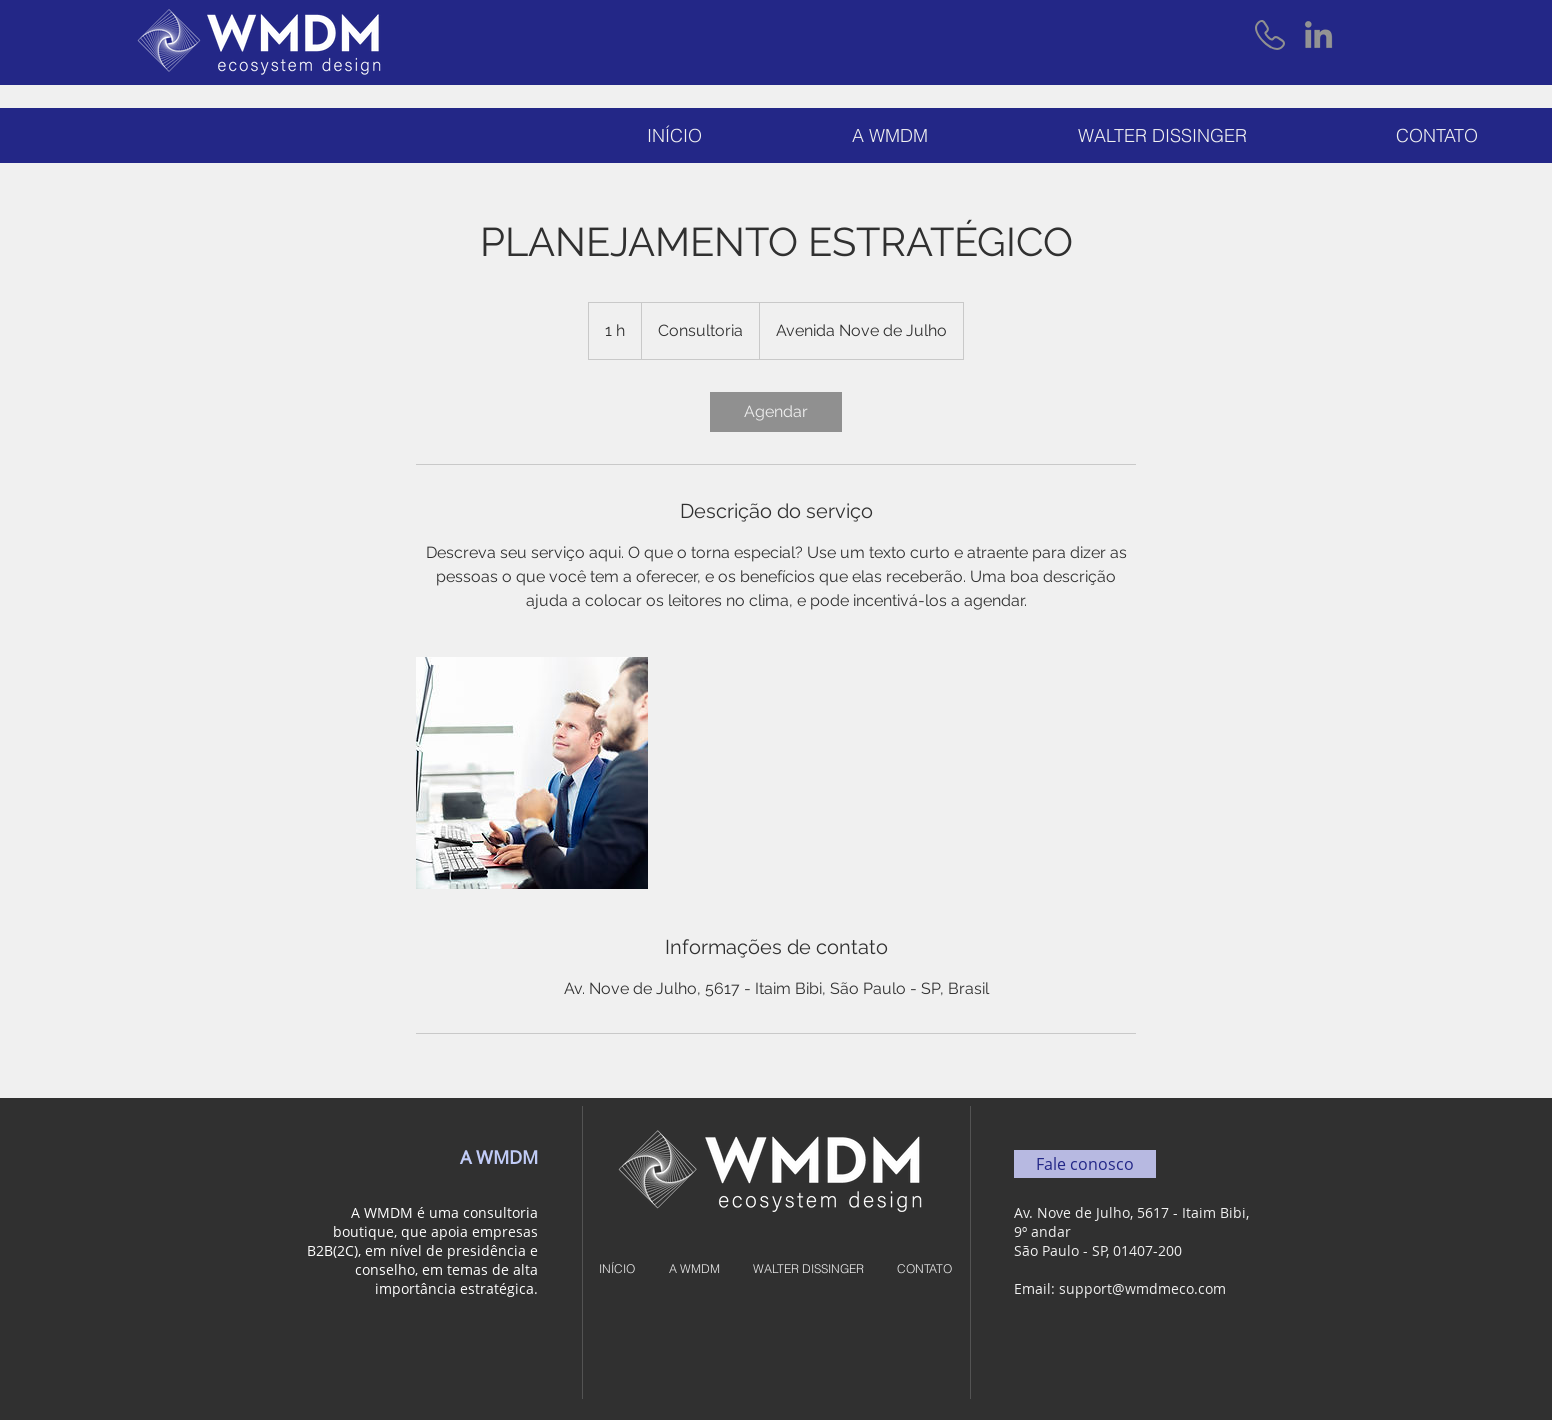 This screenshot has height=1420, width=1552. What do you see at coordinates (776, 412) in the screenshot?
I see `[link]` at bounding box center [776, 412].